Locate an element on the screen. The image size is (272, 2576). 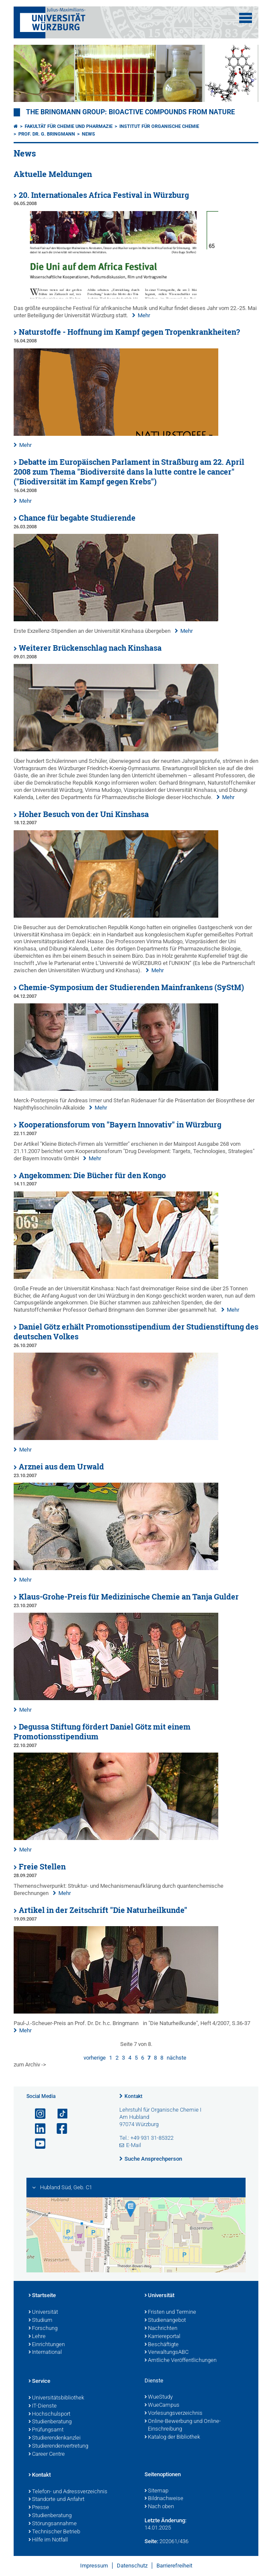
nächste is located at coordinates (176, 2057).